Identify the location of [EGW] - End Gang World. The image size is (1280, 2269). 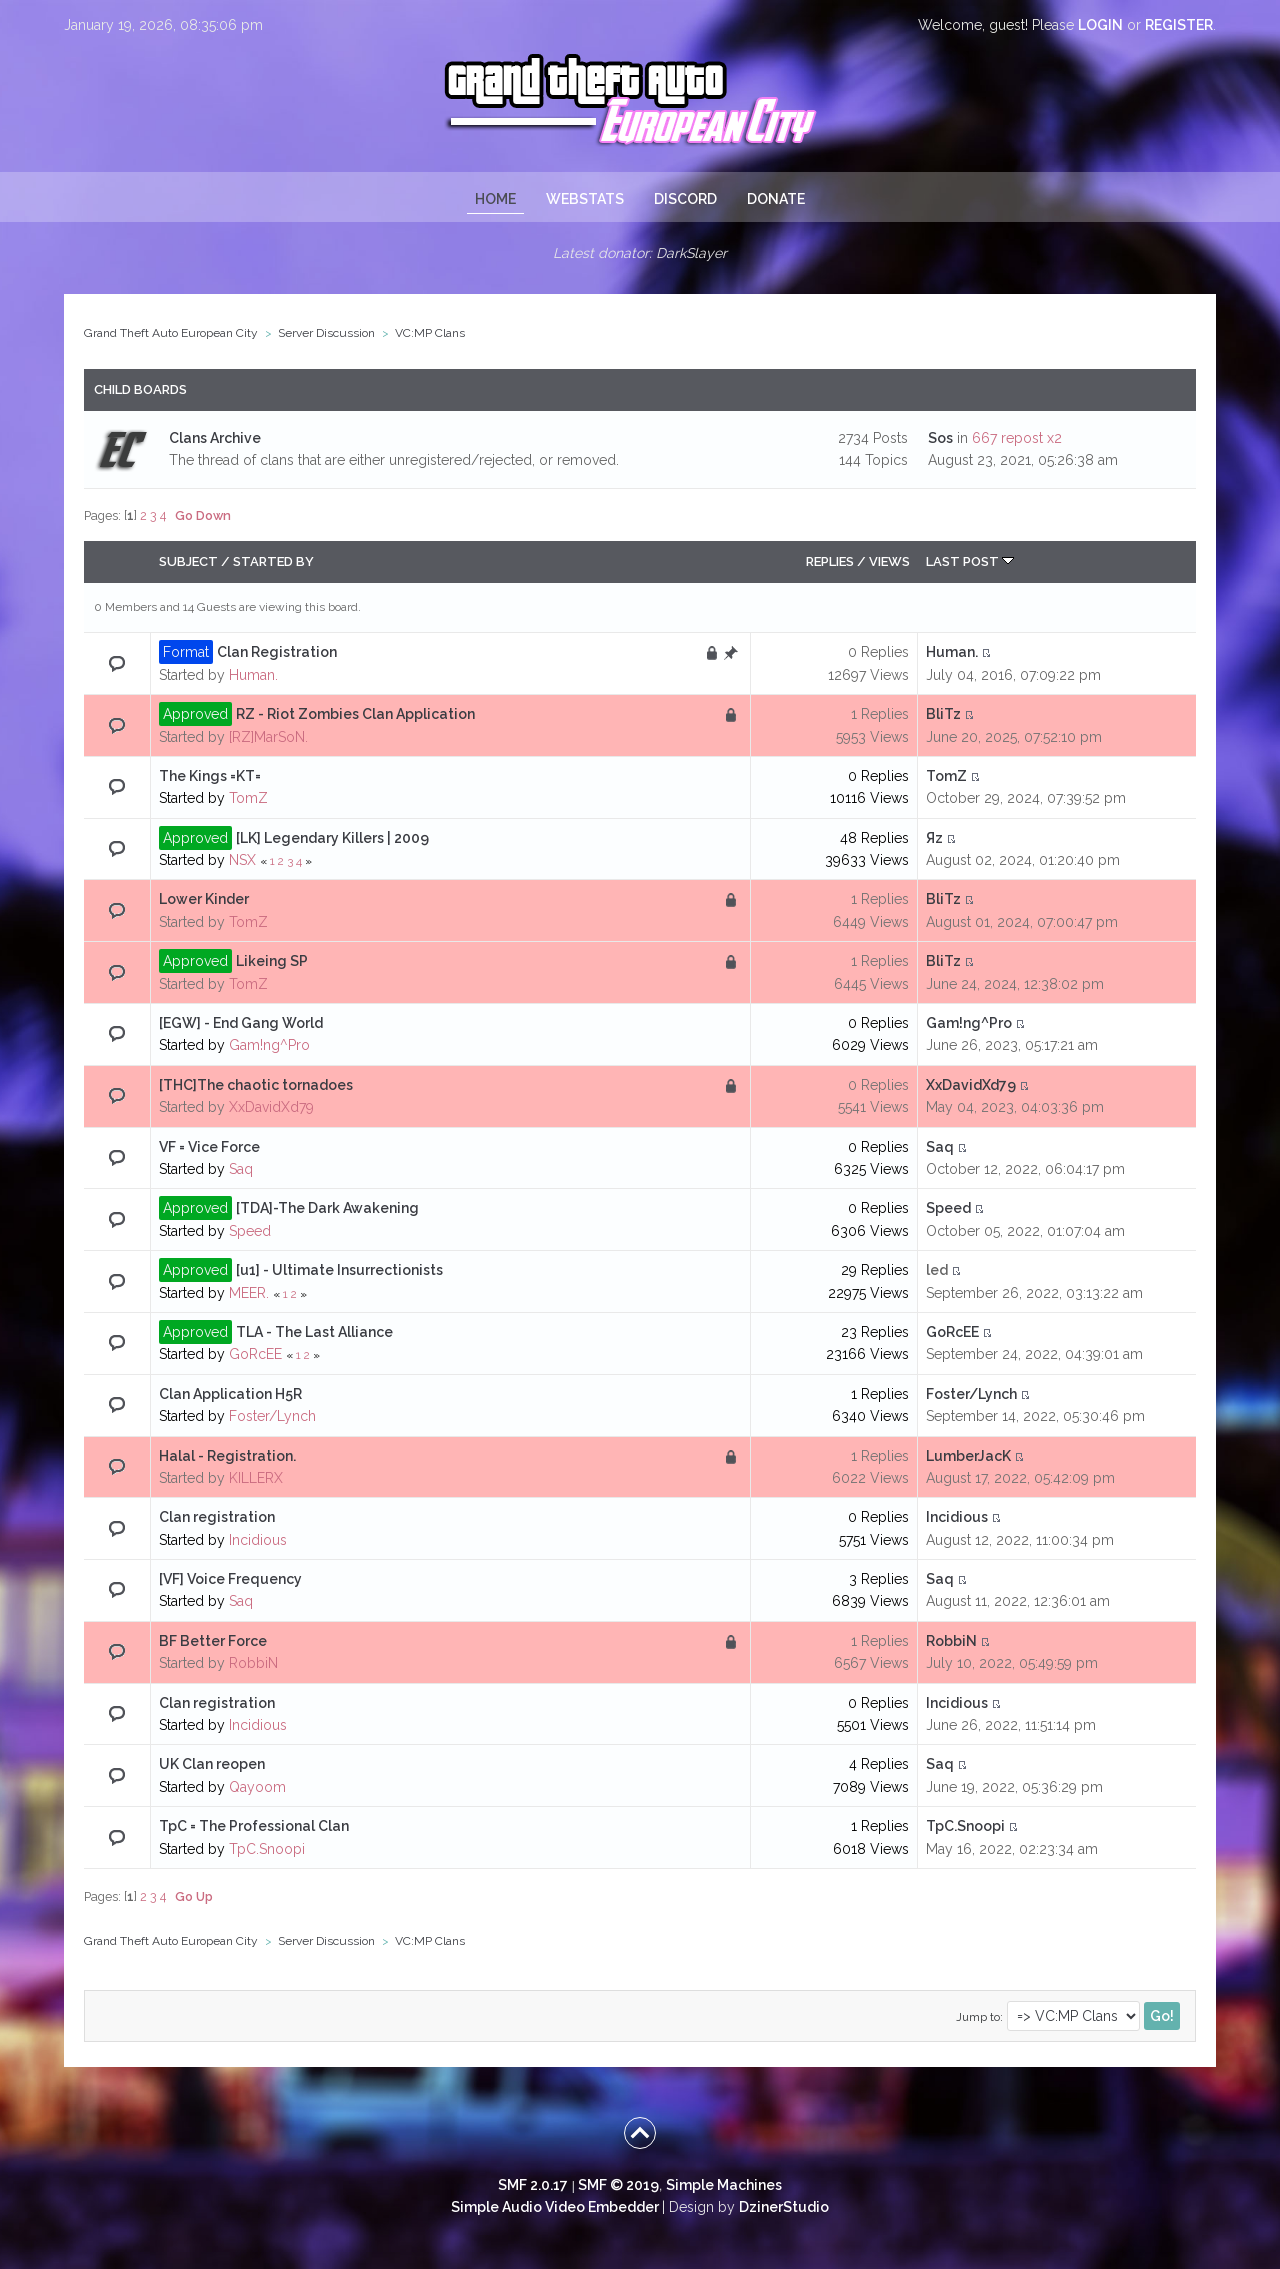
(241, 1023).